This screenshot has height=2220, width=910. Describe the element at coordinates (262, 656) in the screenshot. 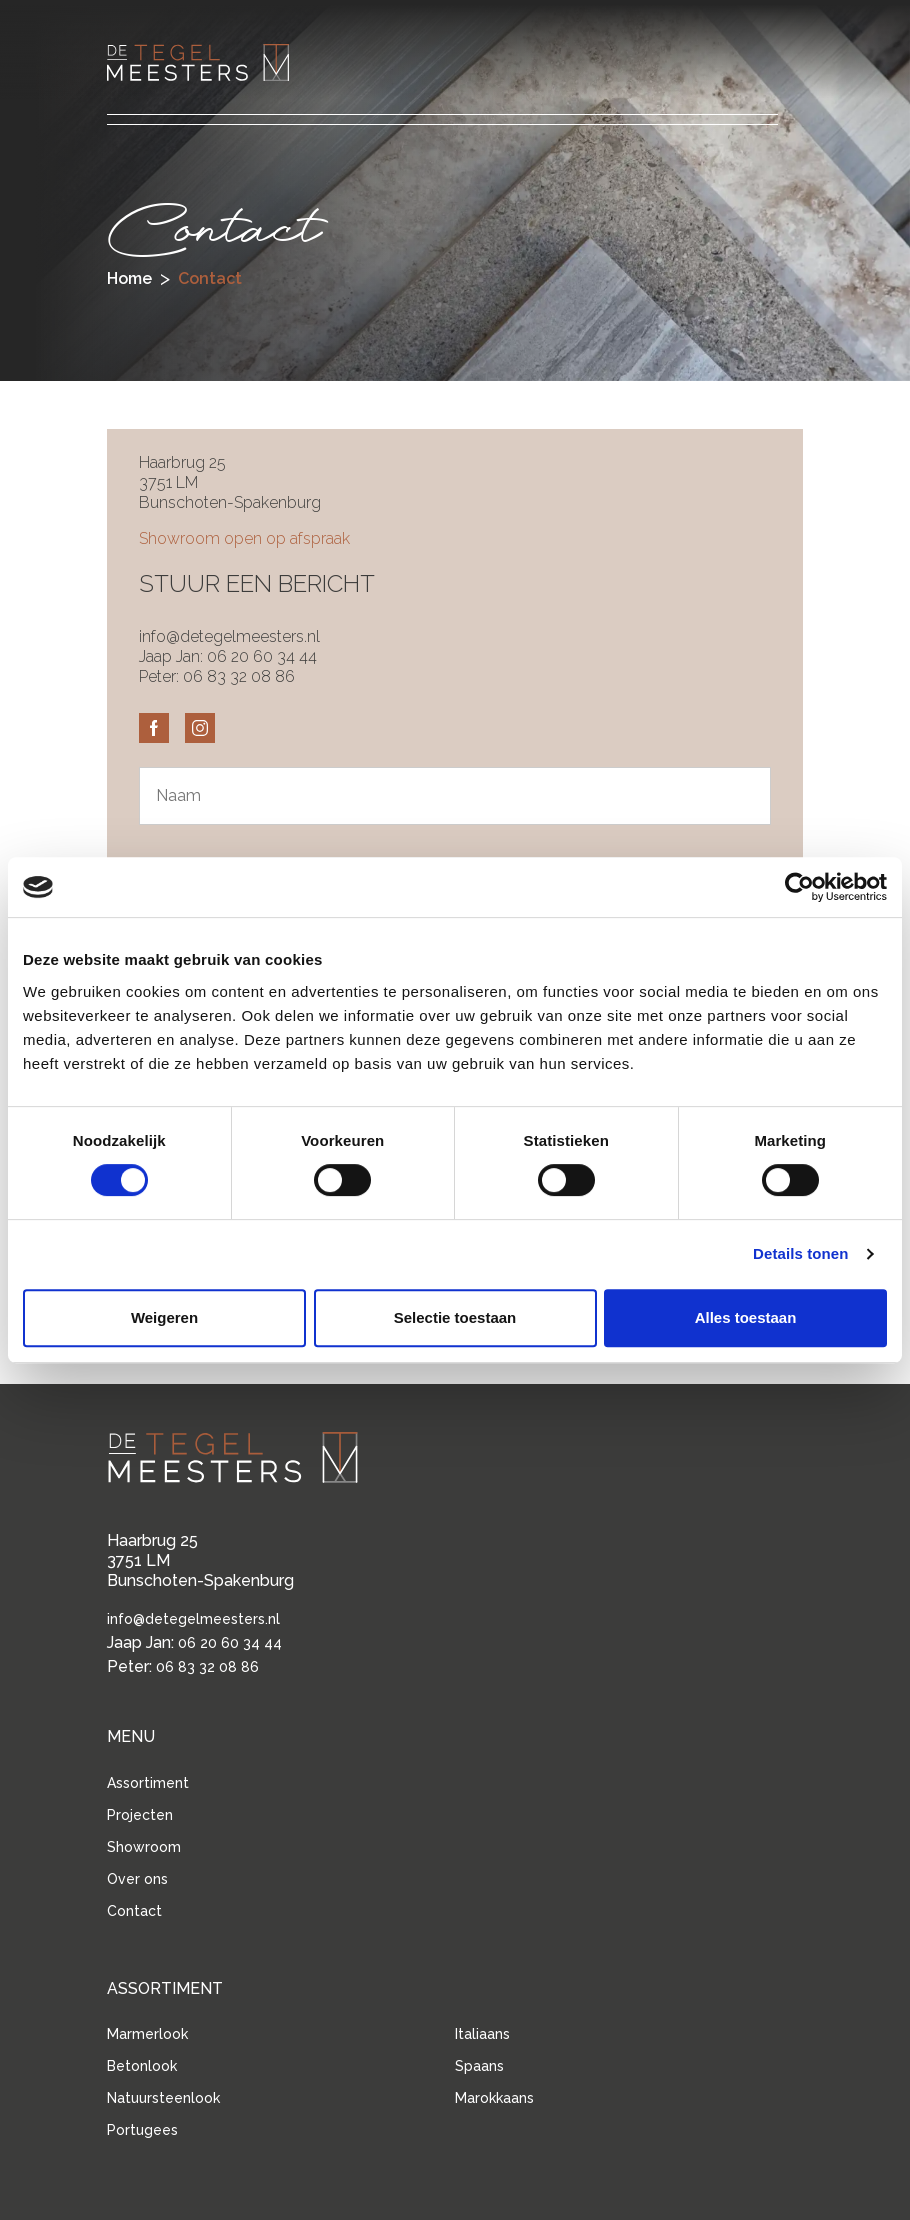

I see `06 20 60 34 44` at that location.